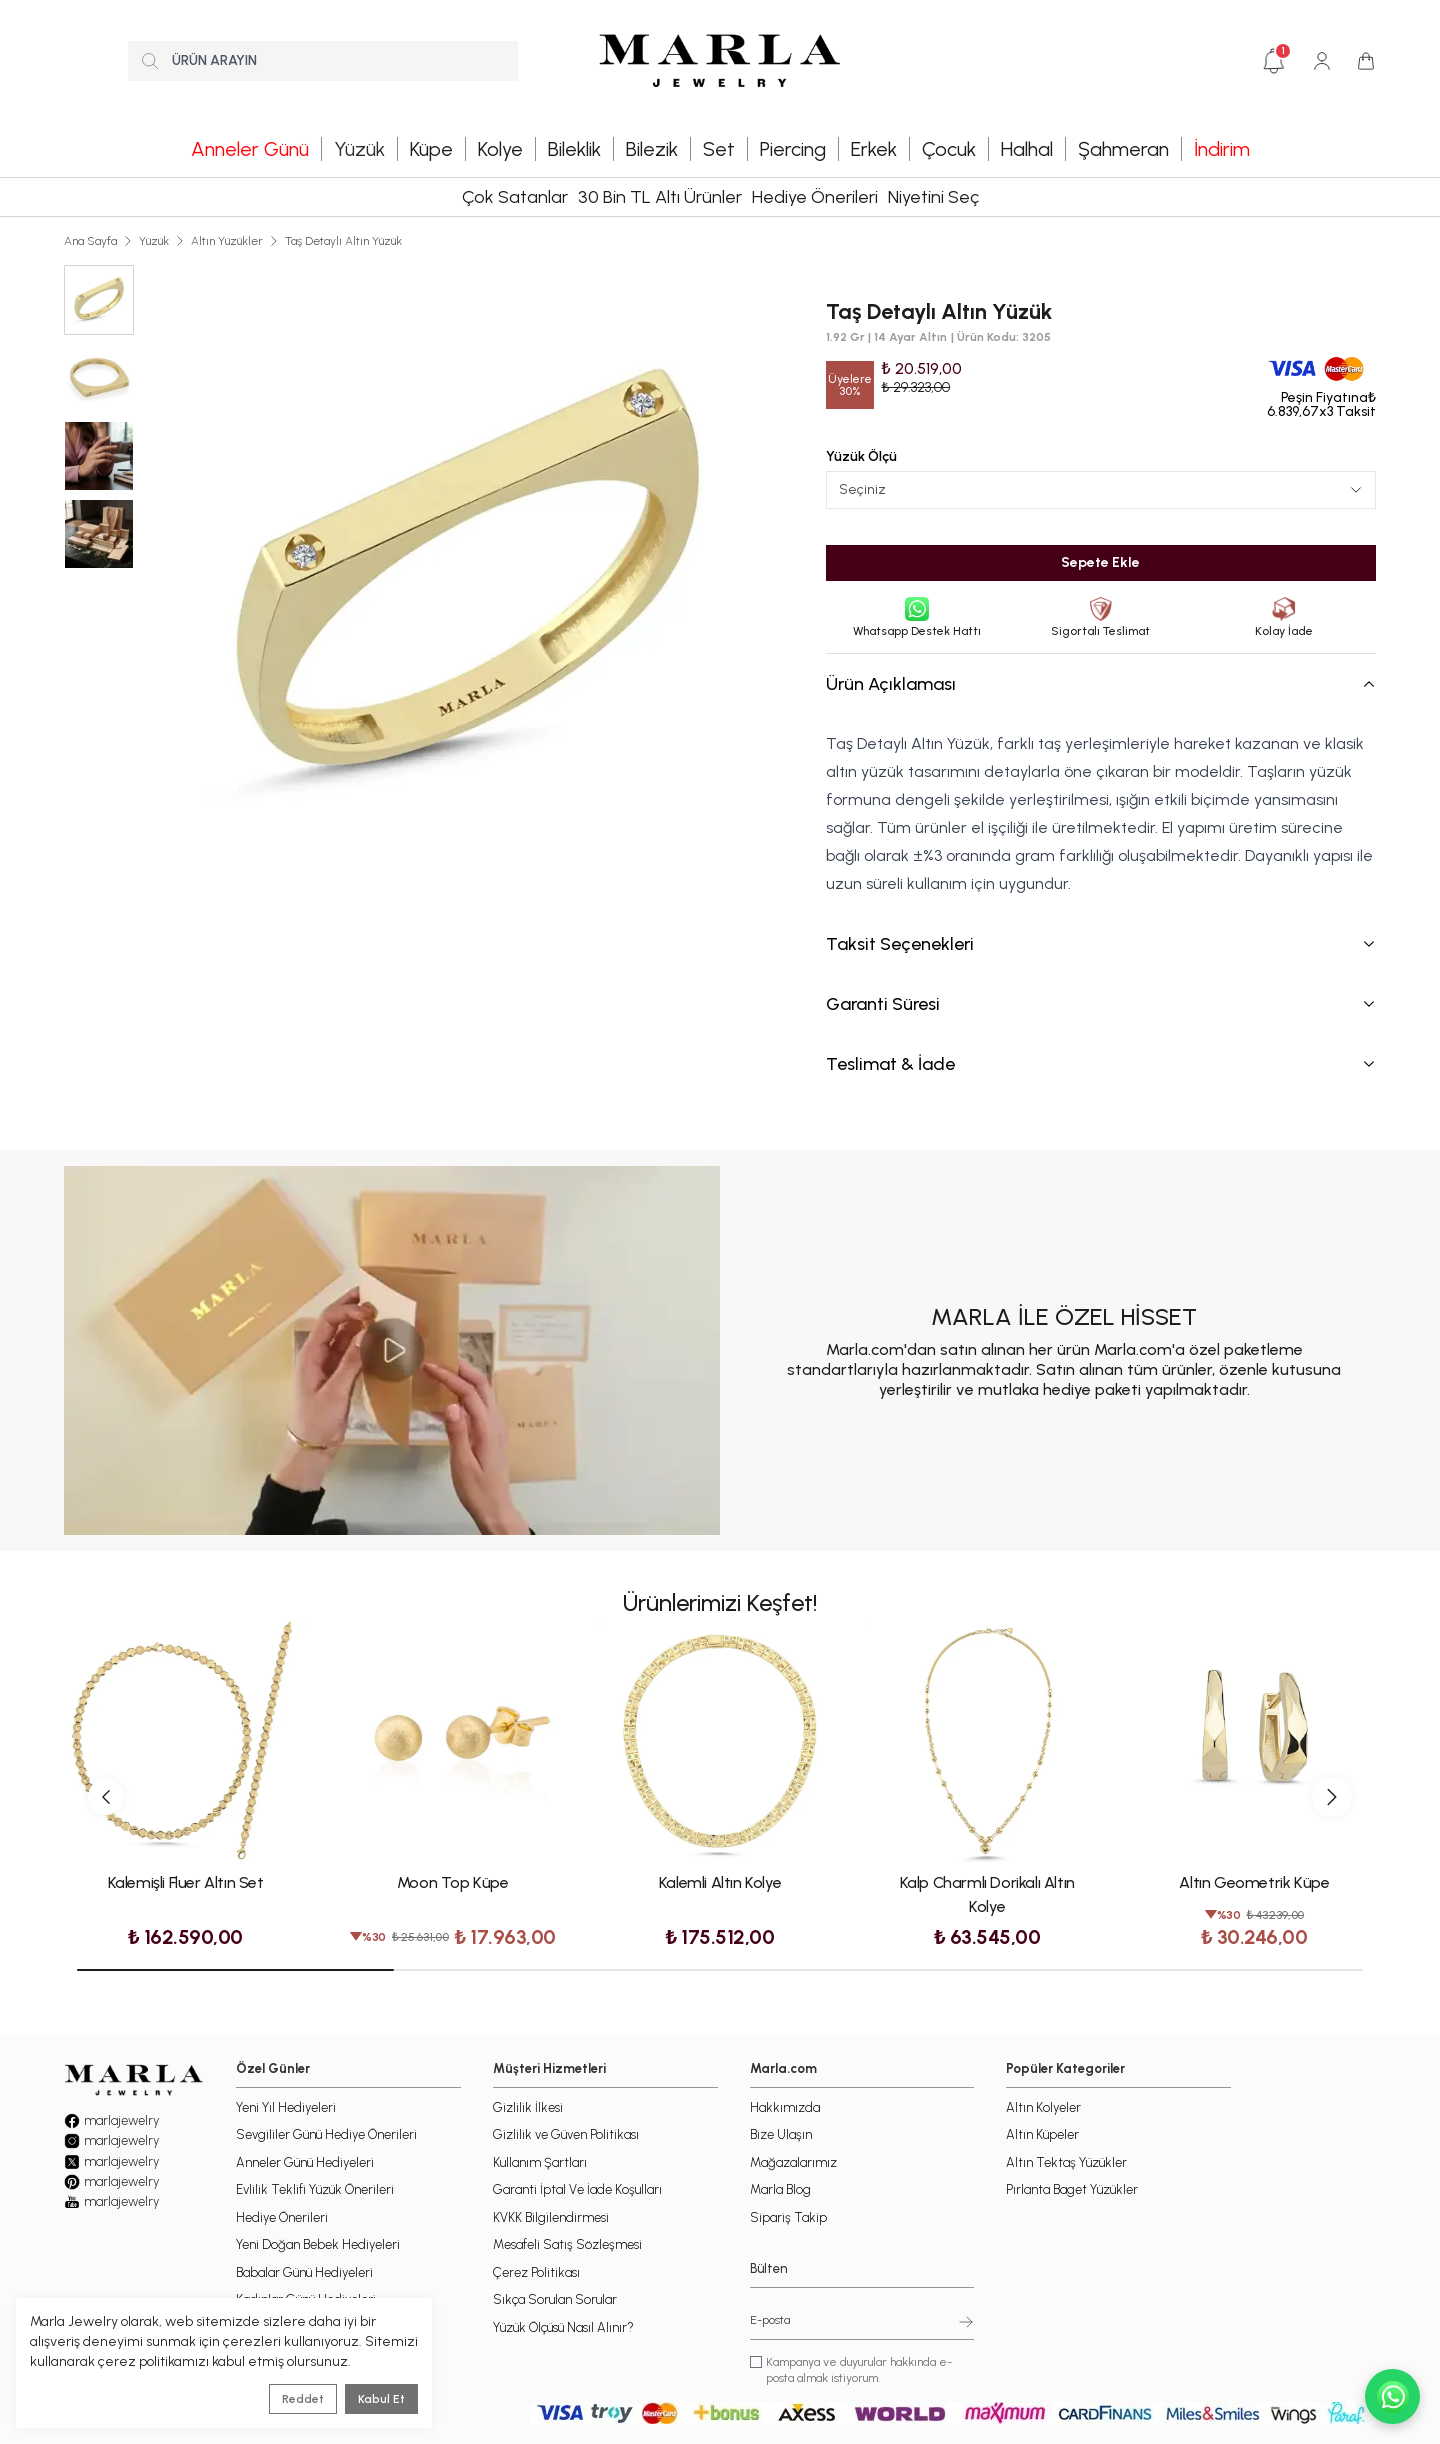 Image resolution: width=1440 pixels, height=2444 pixels. I want to click on Yeni Yıl Hediyeleri, so click(286, 2107).